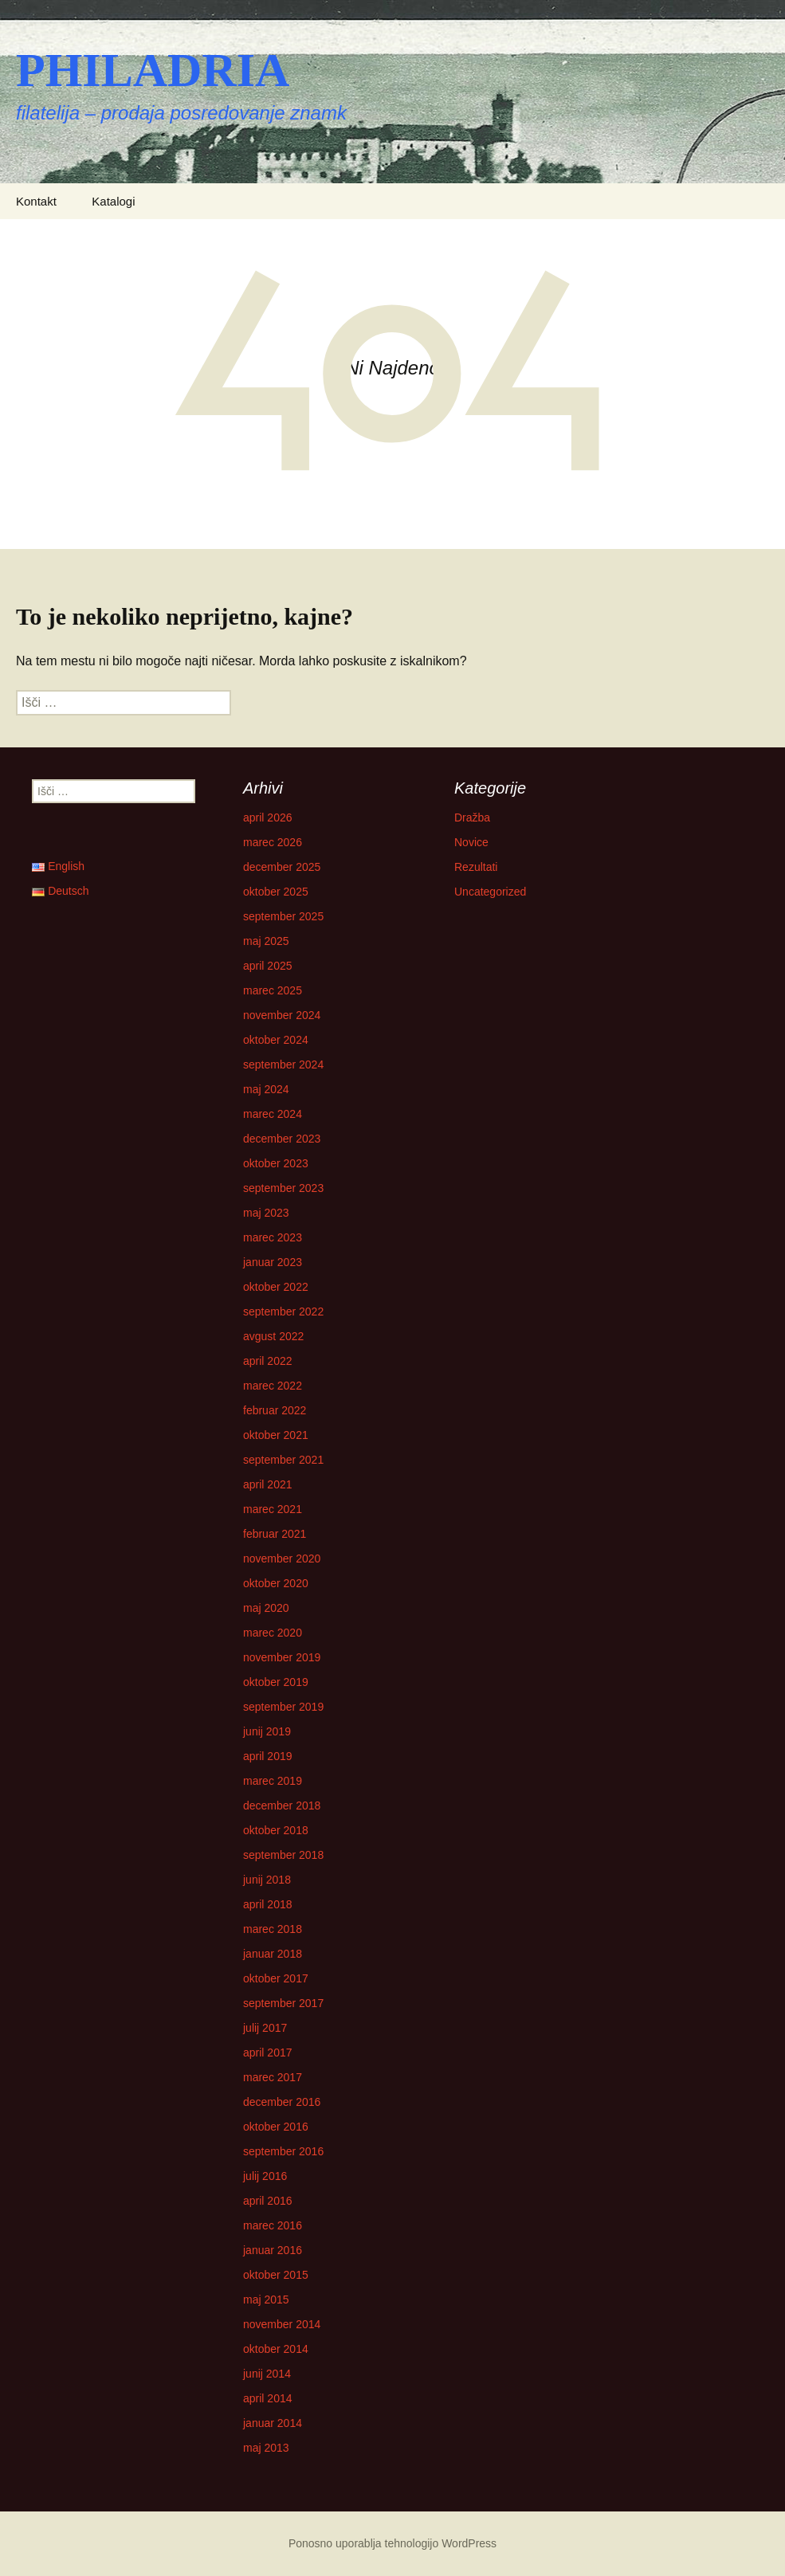 The width and height of the screenshot is (785, 2576). Describe the element at coordinates (283, 1188) in the screenshot. I see `september 2023` at that location.